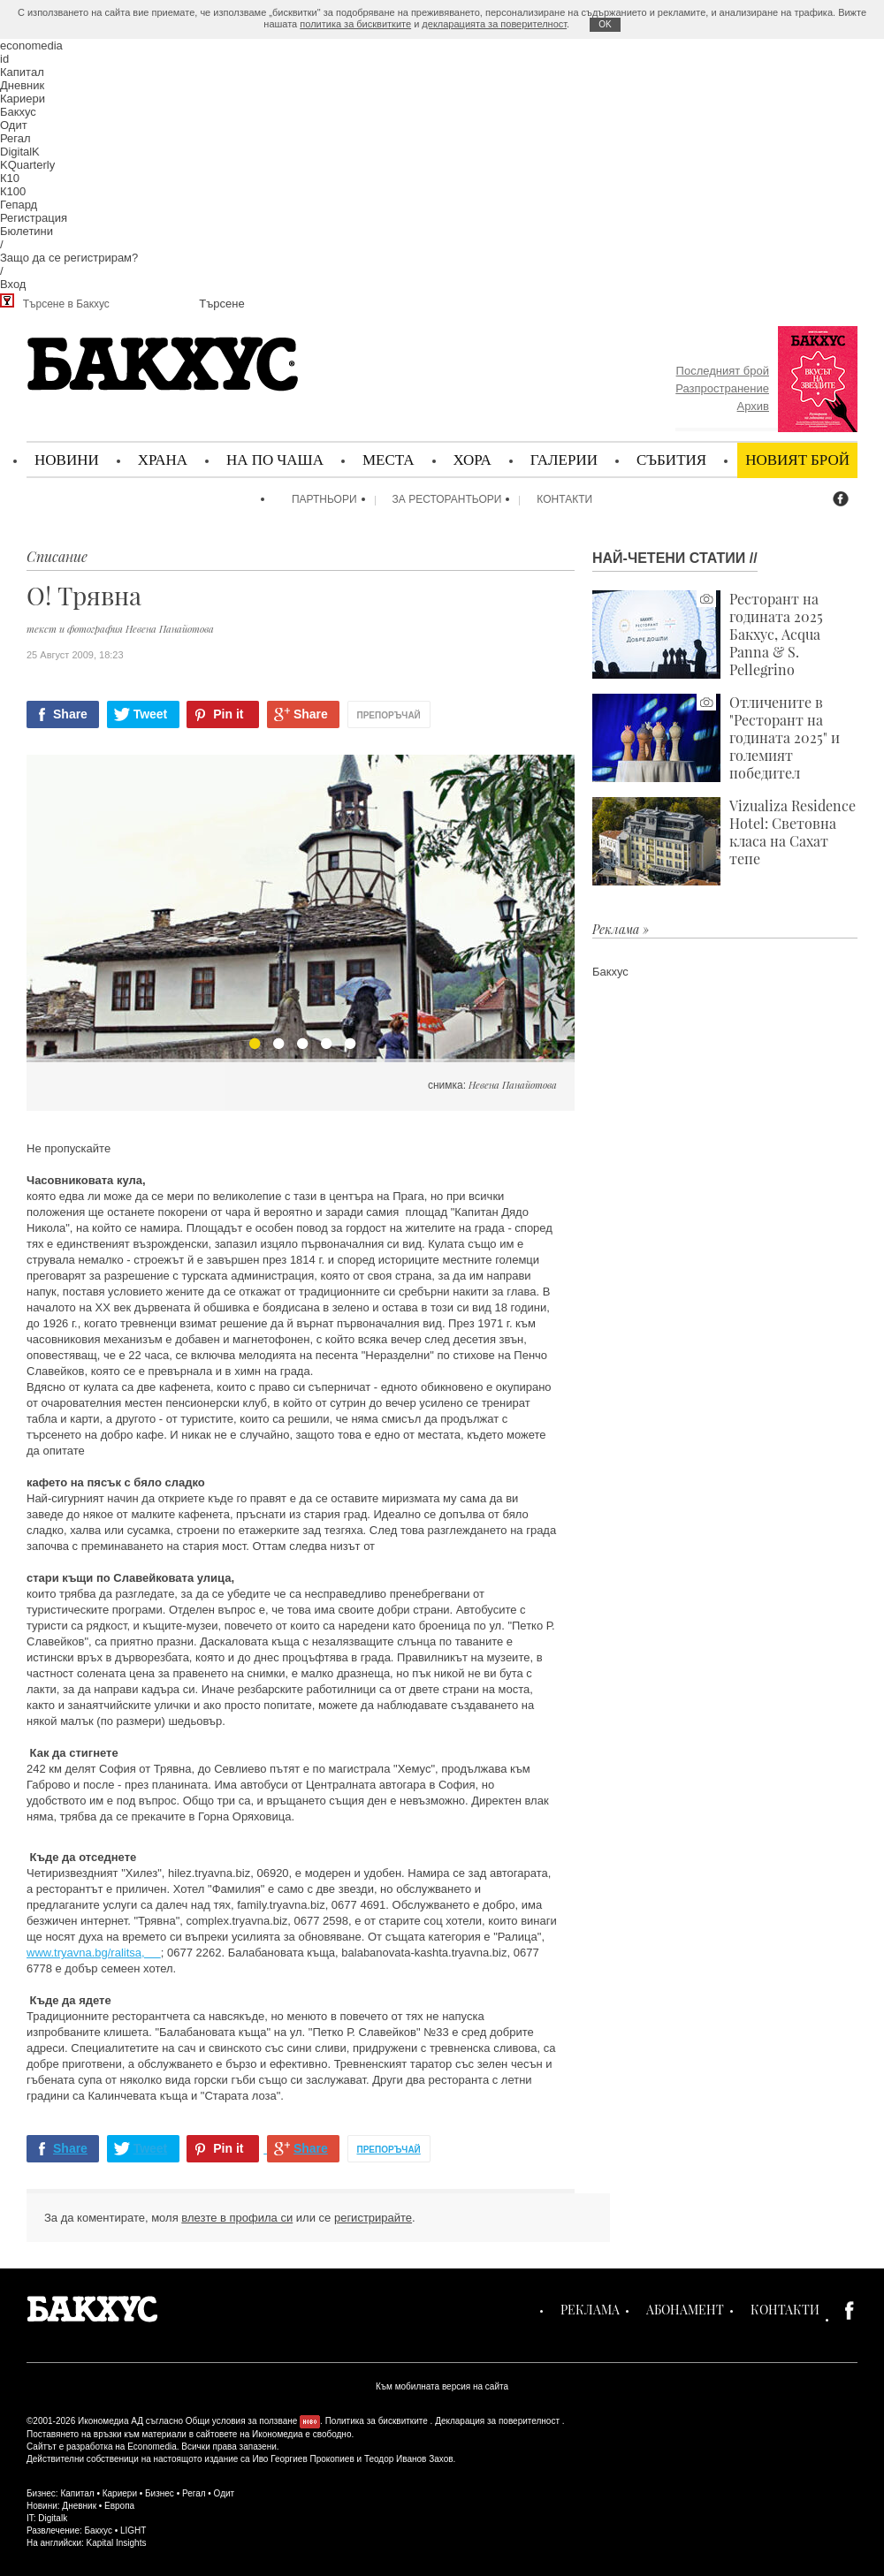 The height and width of the screenshot is (2576, 884). Describe the element at coordinates (237, 2217) in the screenshot. I see `влезте в профила си` at that location.